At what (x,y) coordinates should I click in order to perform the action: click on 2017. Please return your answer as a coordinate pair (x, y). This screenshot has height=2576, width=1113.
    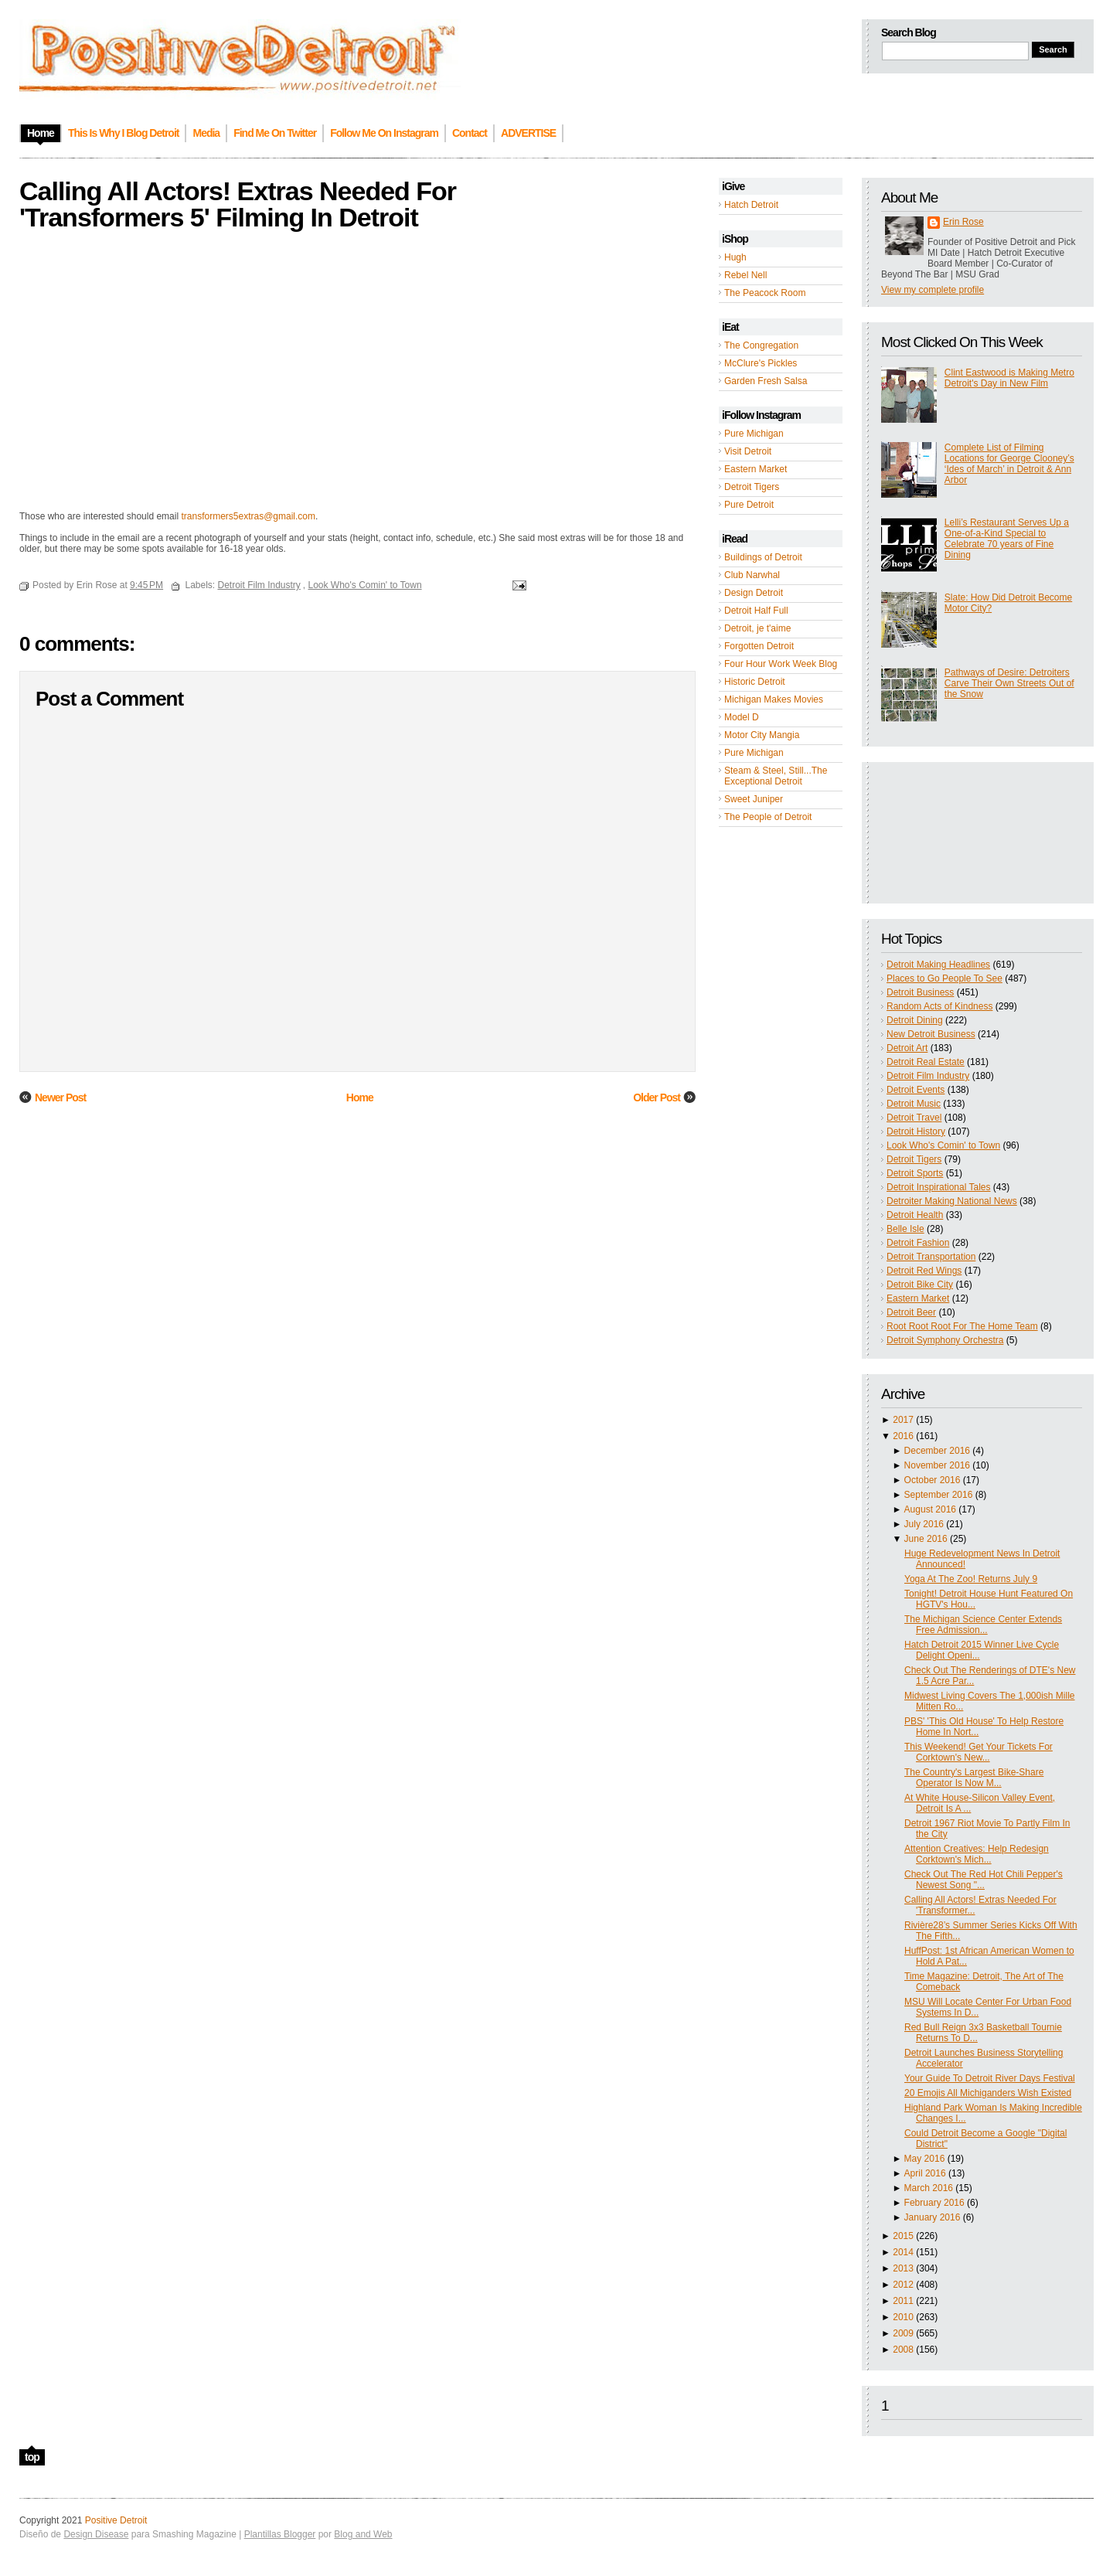
    Looking at the image, I should click on (903, 1419).